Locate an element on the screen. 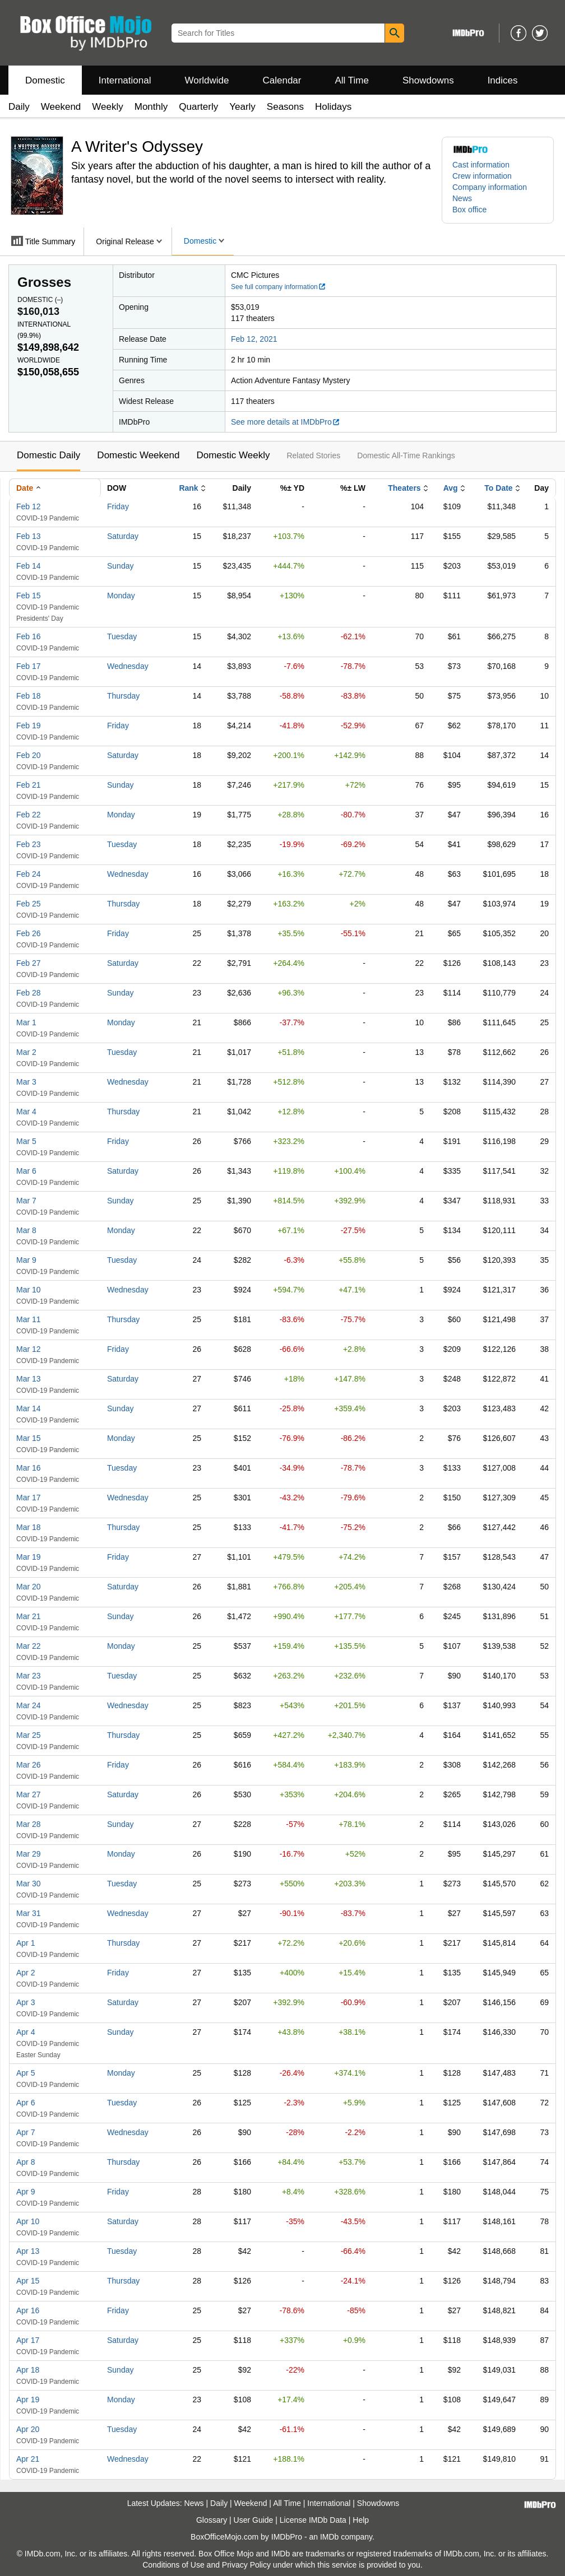 The width and height of the screenshot is (565, 2576). Mar 5 is located at coordinates (26, 1141).